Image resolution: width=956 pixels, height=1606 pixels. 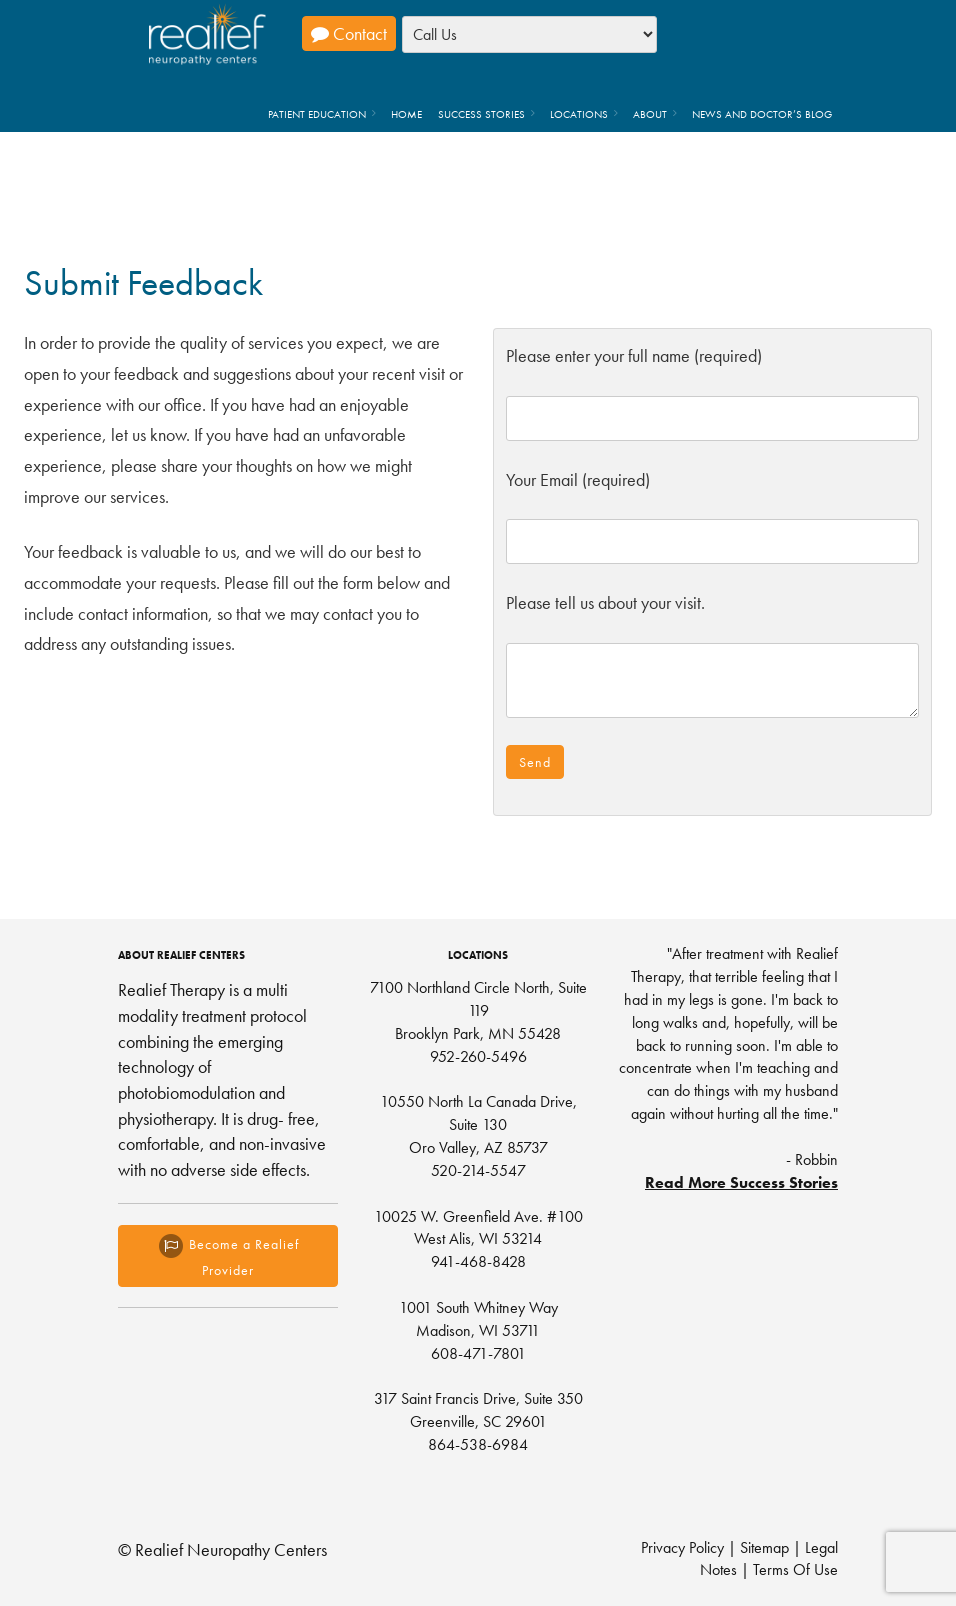 What do you see at coordinates (317, 114) in the screenshot?
I see `Patient Education` at bounding box center [317, 114].